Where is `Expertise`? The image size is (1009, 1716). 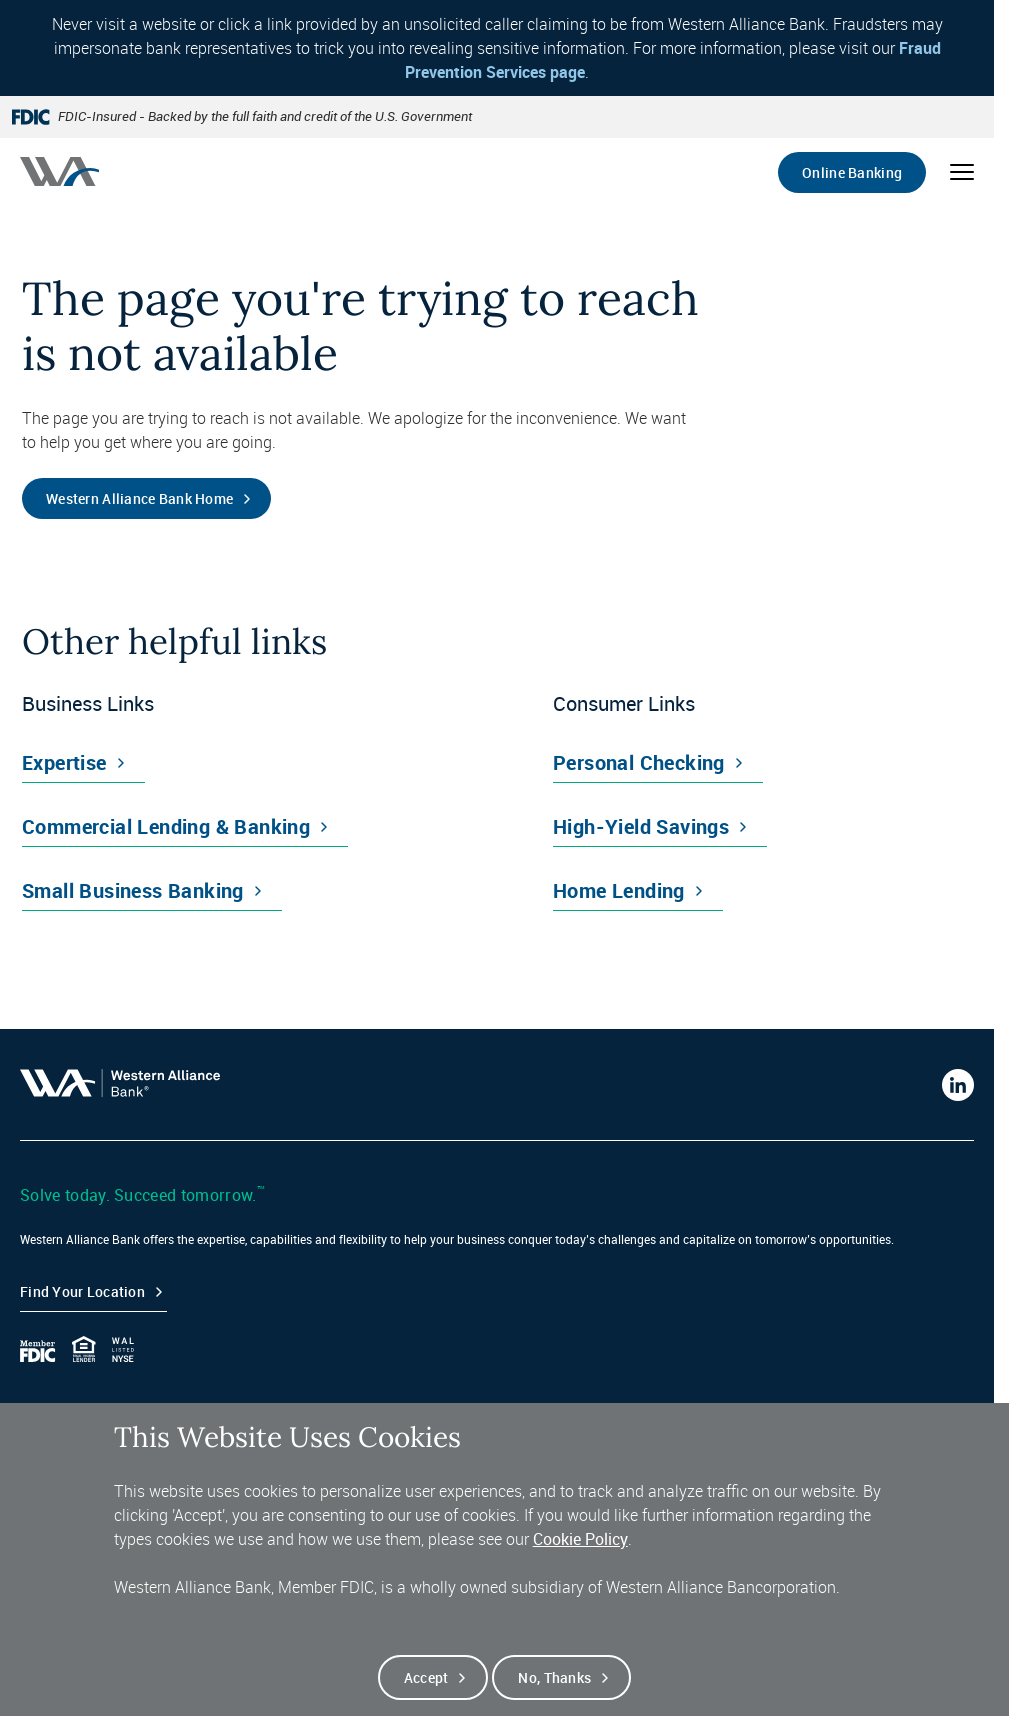
Expertise is located at coordinates (64, 762).